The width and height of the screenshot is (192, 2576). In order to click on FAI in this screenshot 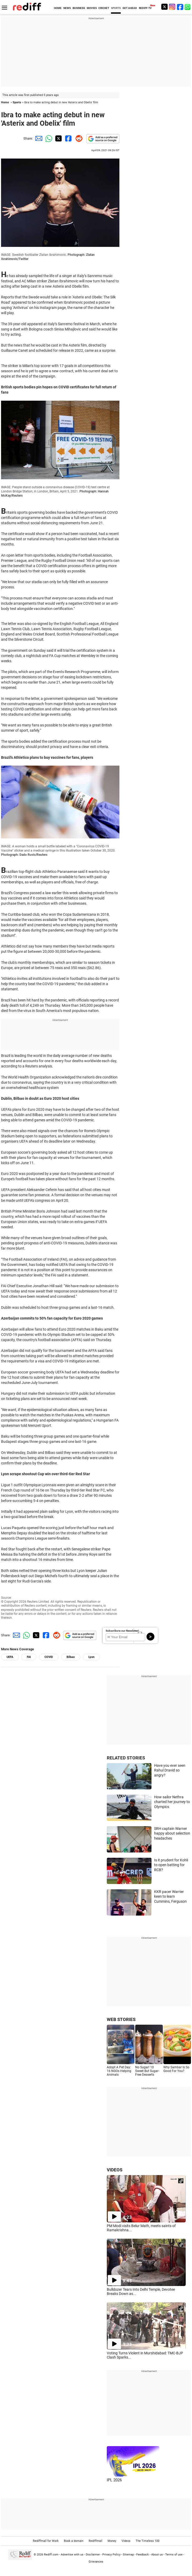, I will do `click(29, 1657)`.